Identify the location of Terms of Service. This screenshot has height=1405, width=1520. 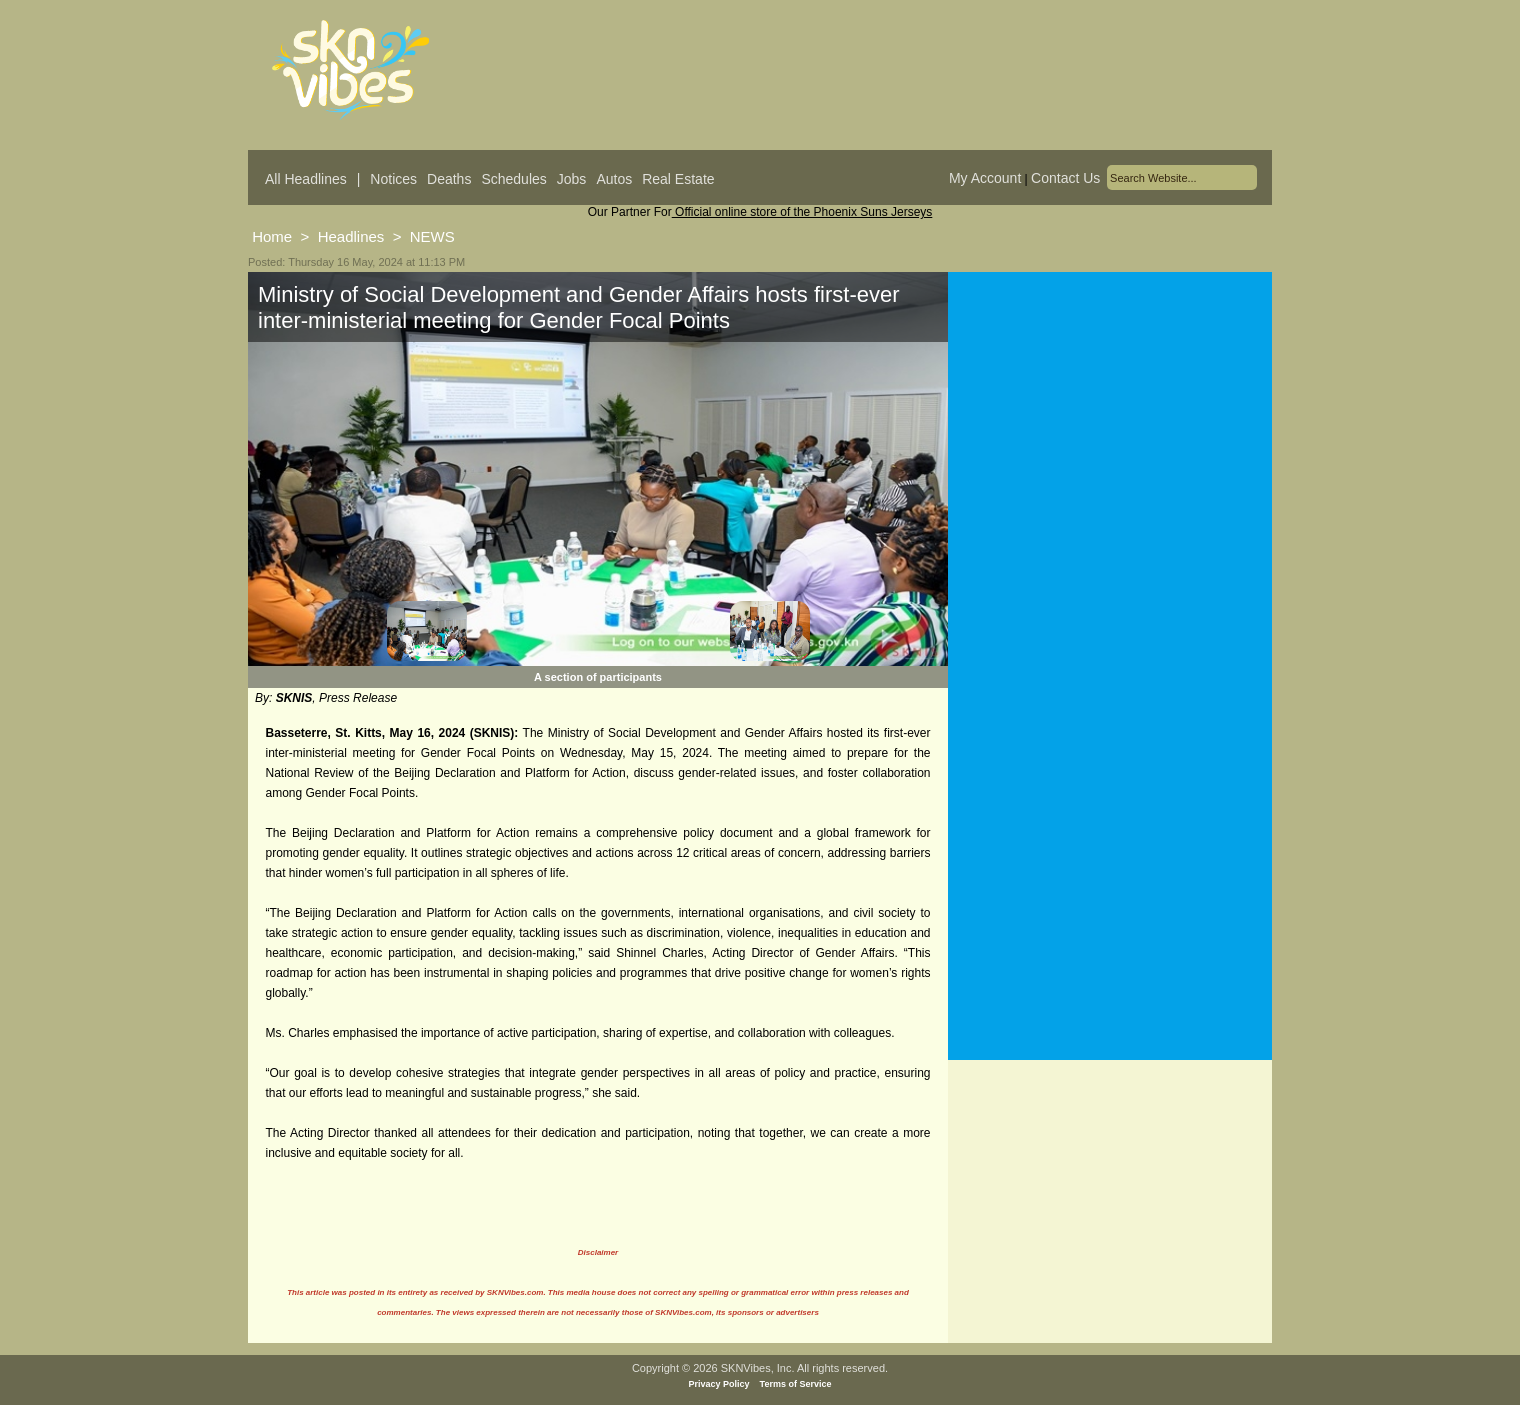
(796, 1384).